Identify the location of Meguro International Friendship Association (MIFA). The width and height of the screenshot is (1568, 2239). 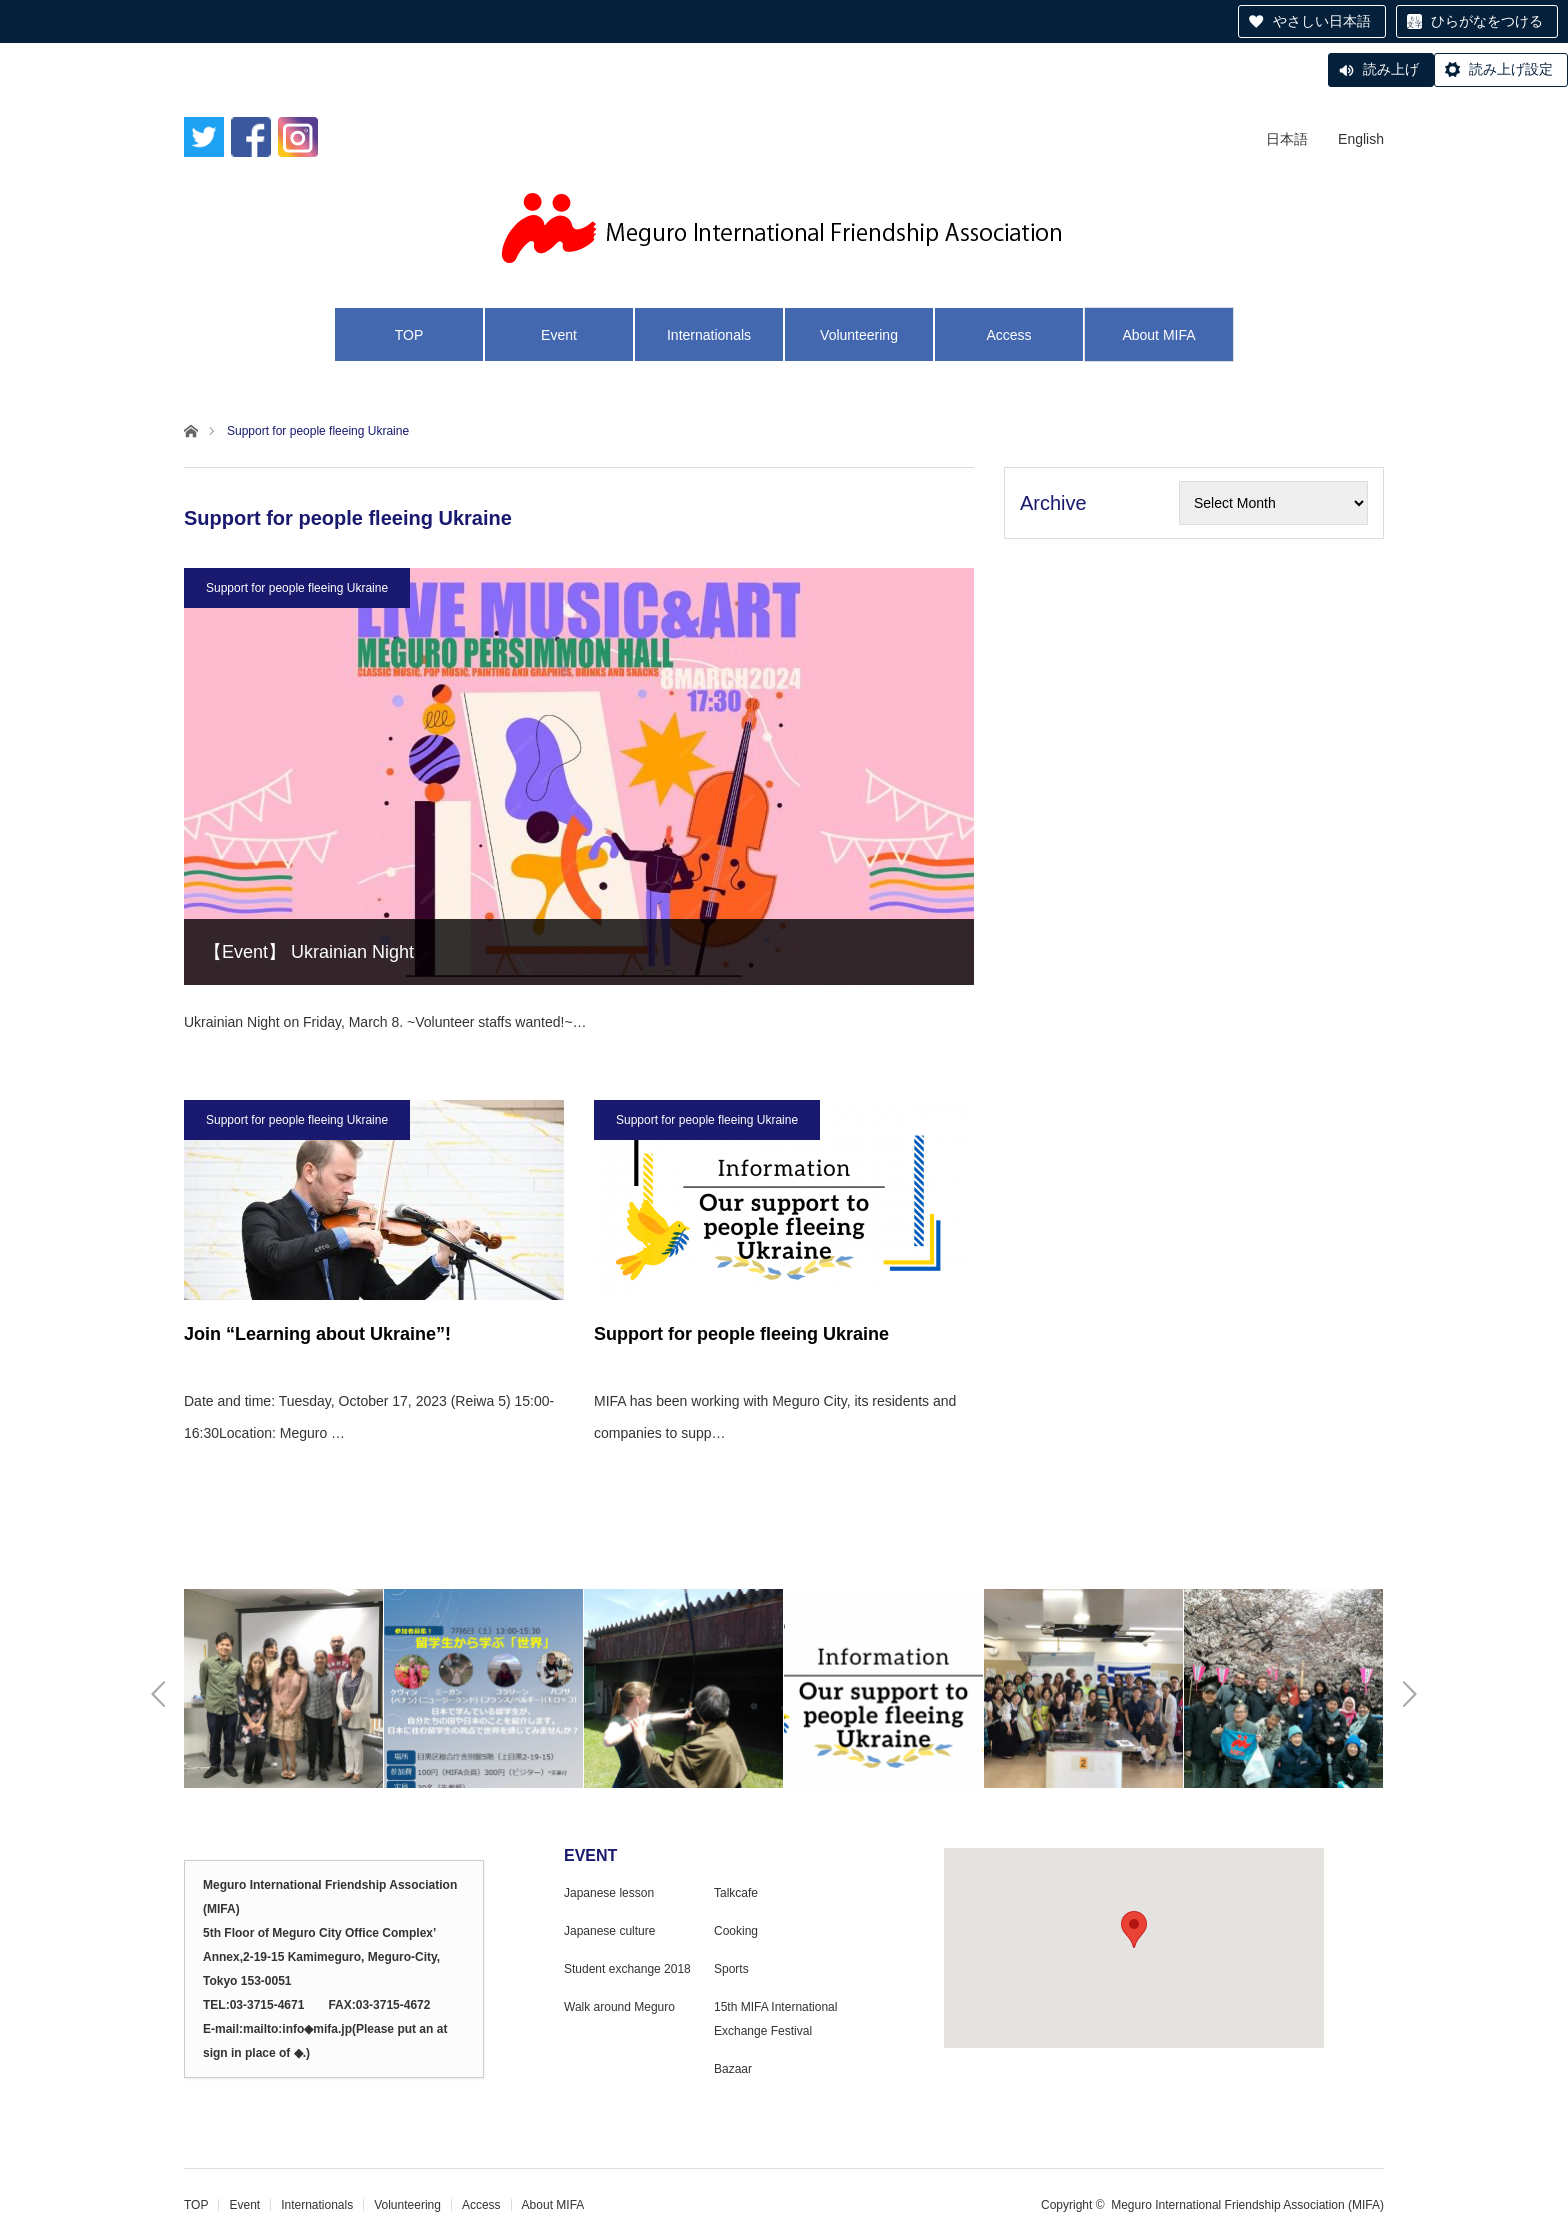
(1247, 2205).